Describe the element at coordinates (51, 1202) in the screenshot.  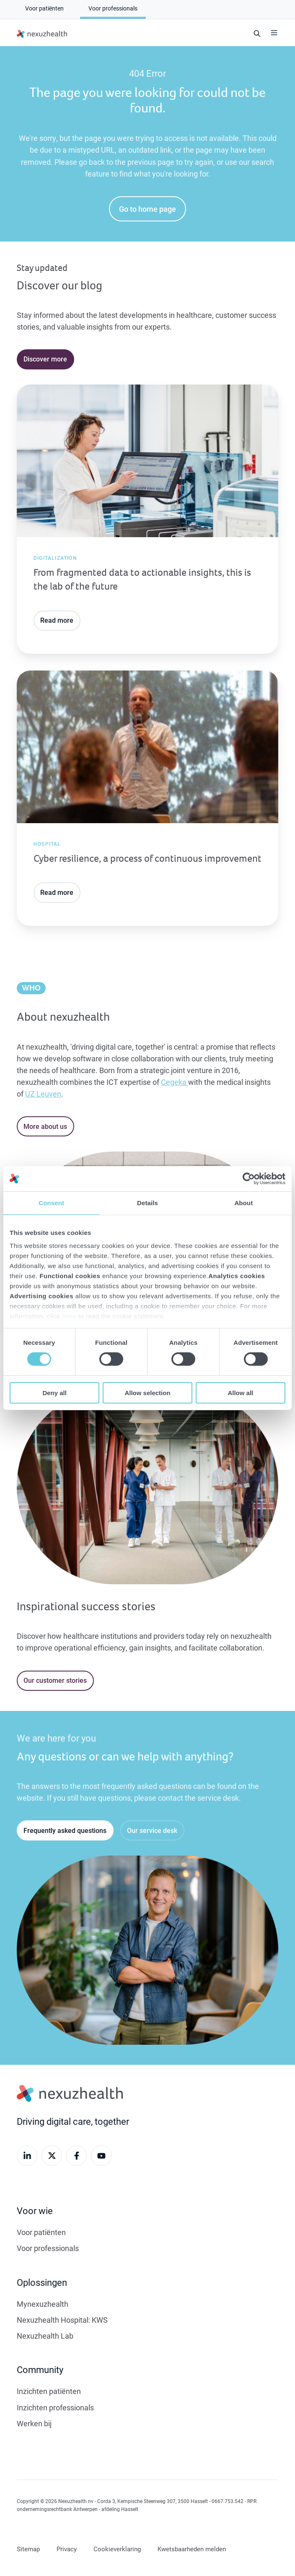
I see `Consent [tab]` at that location.